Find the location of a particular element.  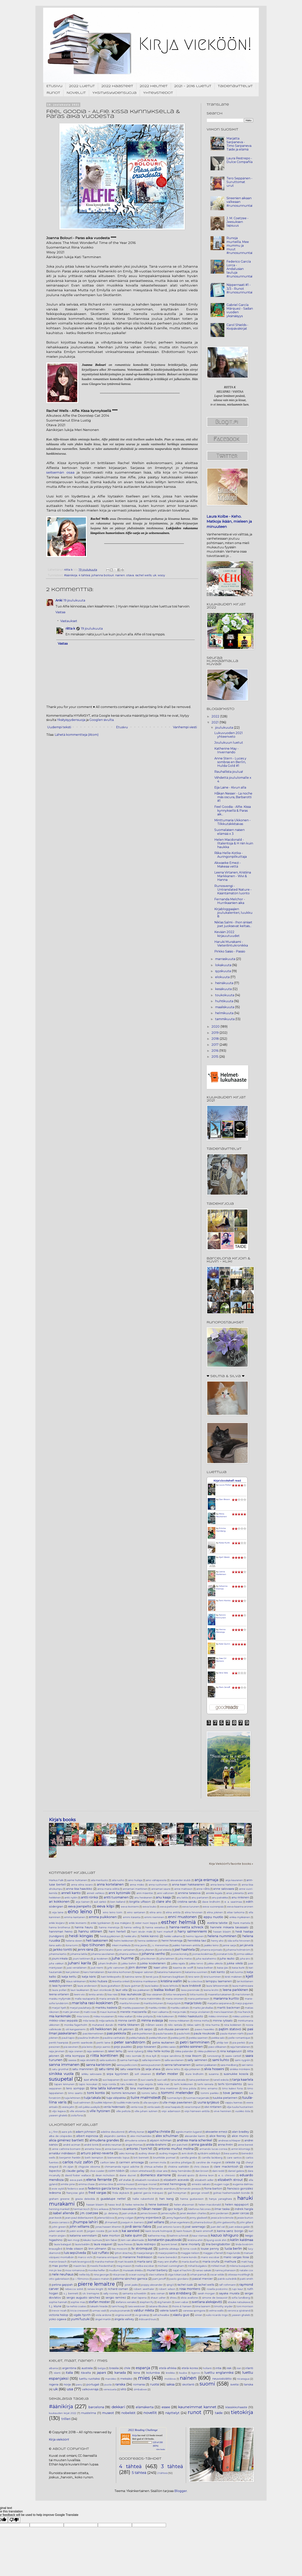

sara osman is located at coordinates (157, 2293).